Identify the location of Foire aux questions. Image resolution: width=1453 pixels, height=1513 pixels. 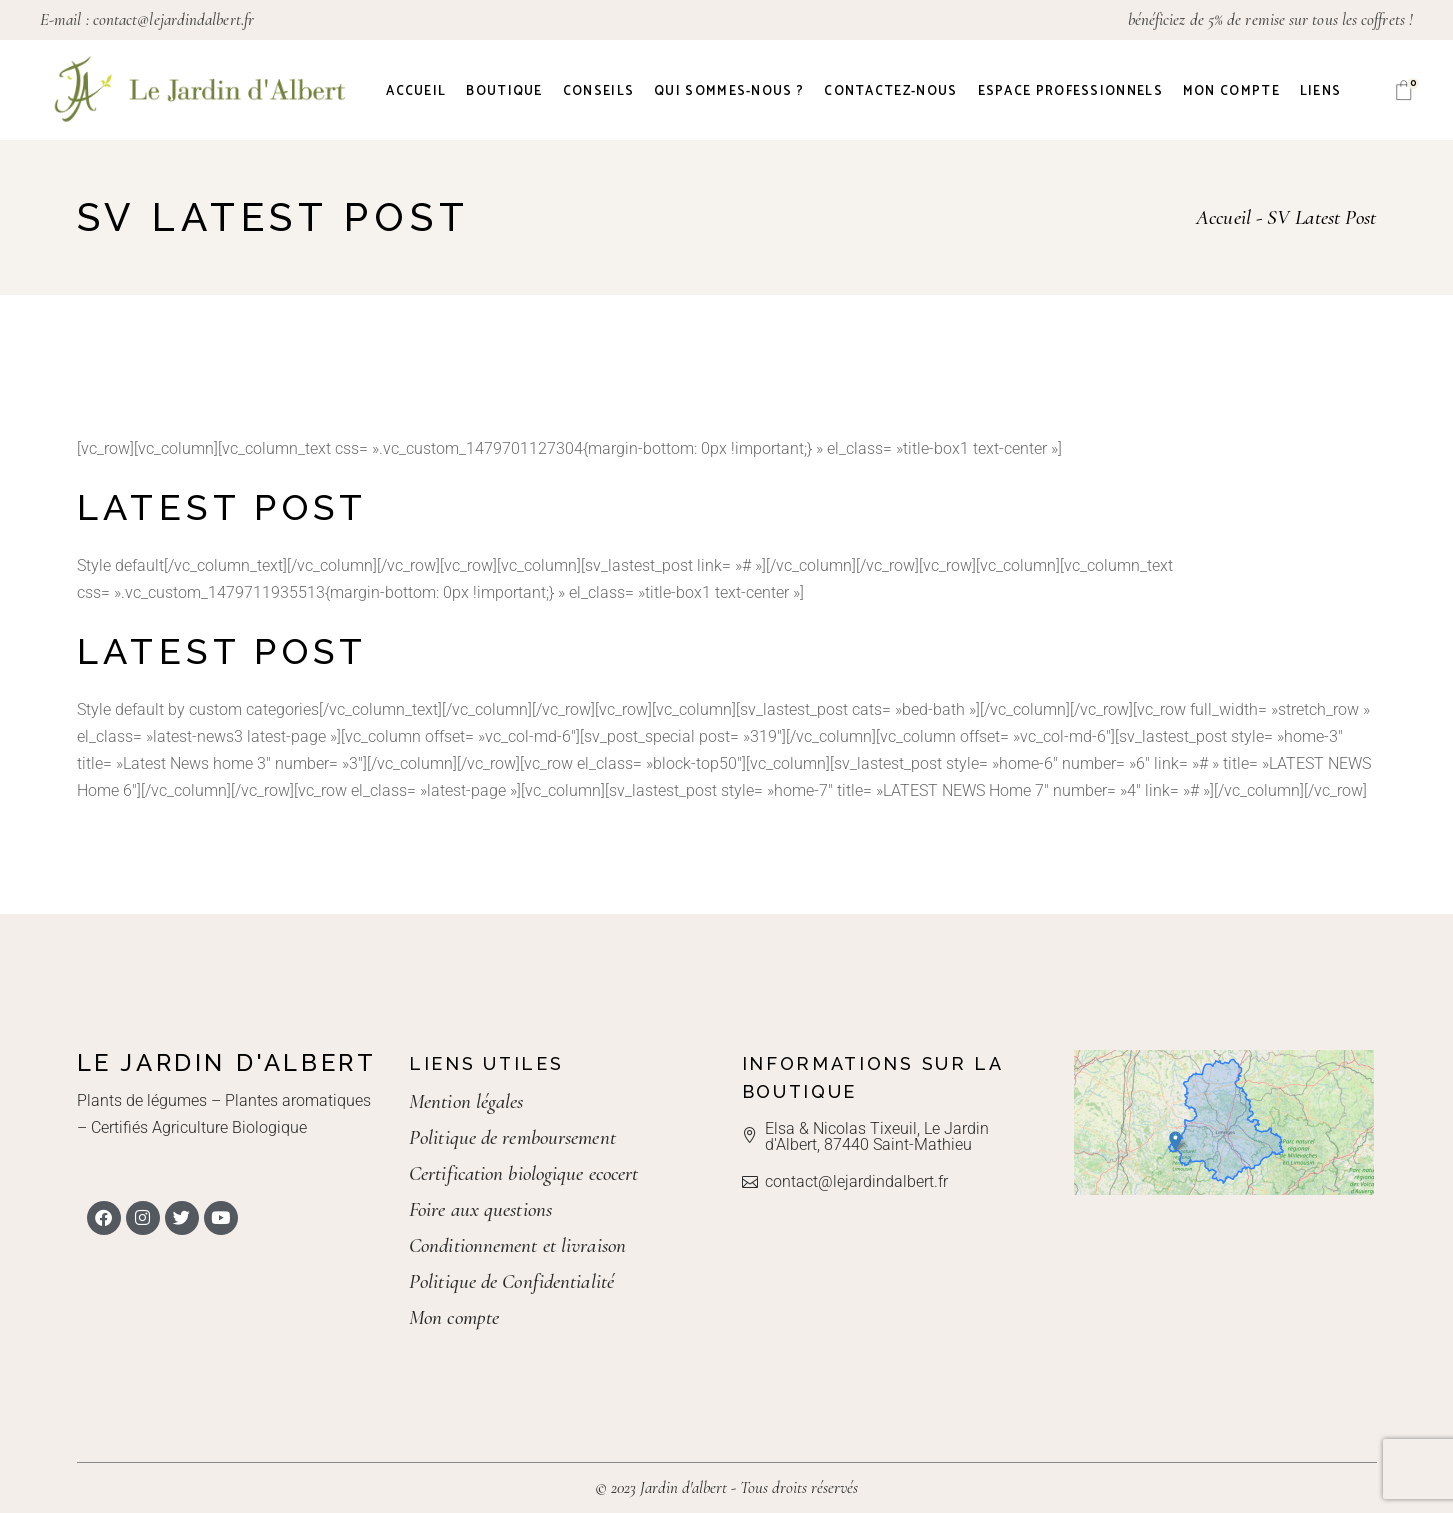
(480, 1209).